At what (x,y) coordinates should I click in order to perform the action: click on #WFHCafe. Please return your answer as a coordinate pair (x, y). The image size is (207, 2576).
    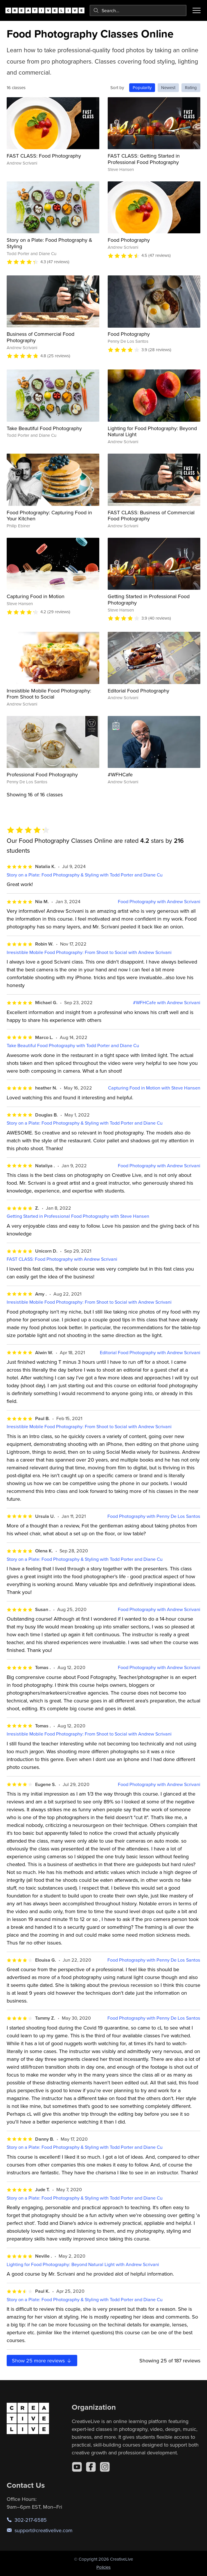
    Looking at the image, I should click on (120, 774).